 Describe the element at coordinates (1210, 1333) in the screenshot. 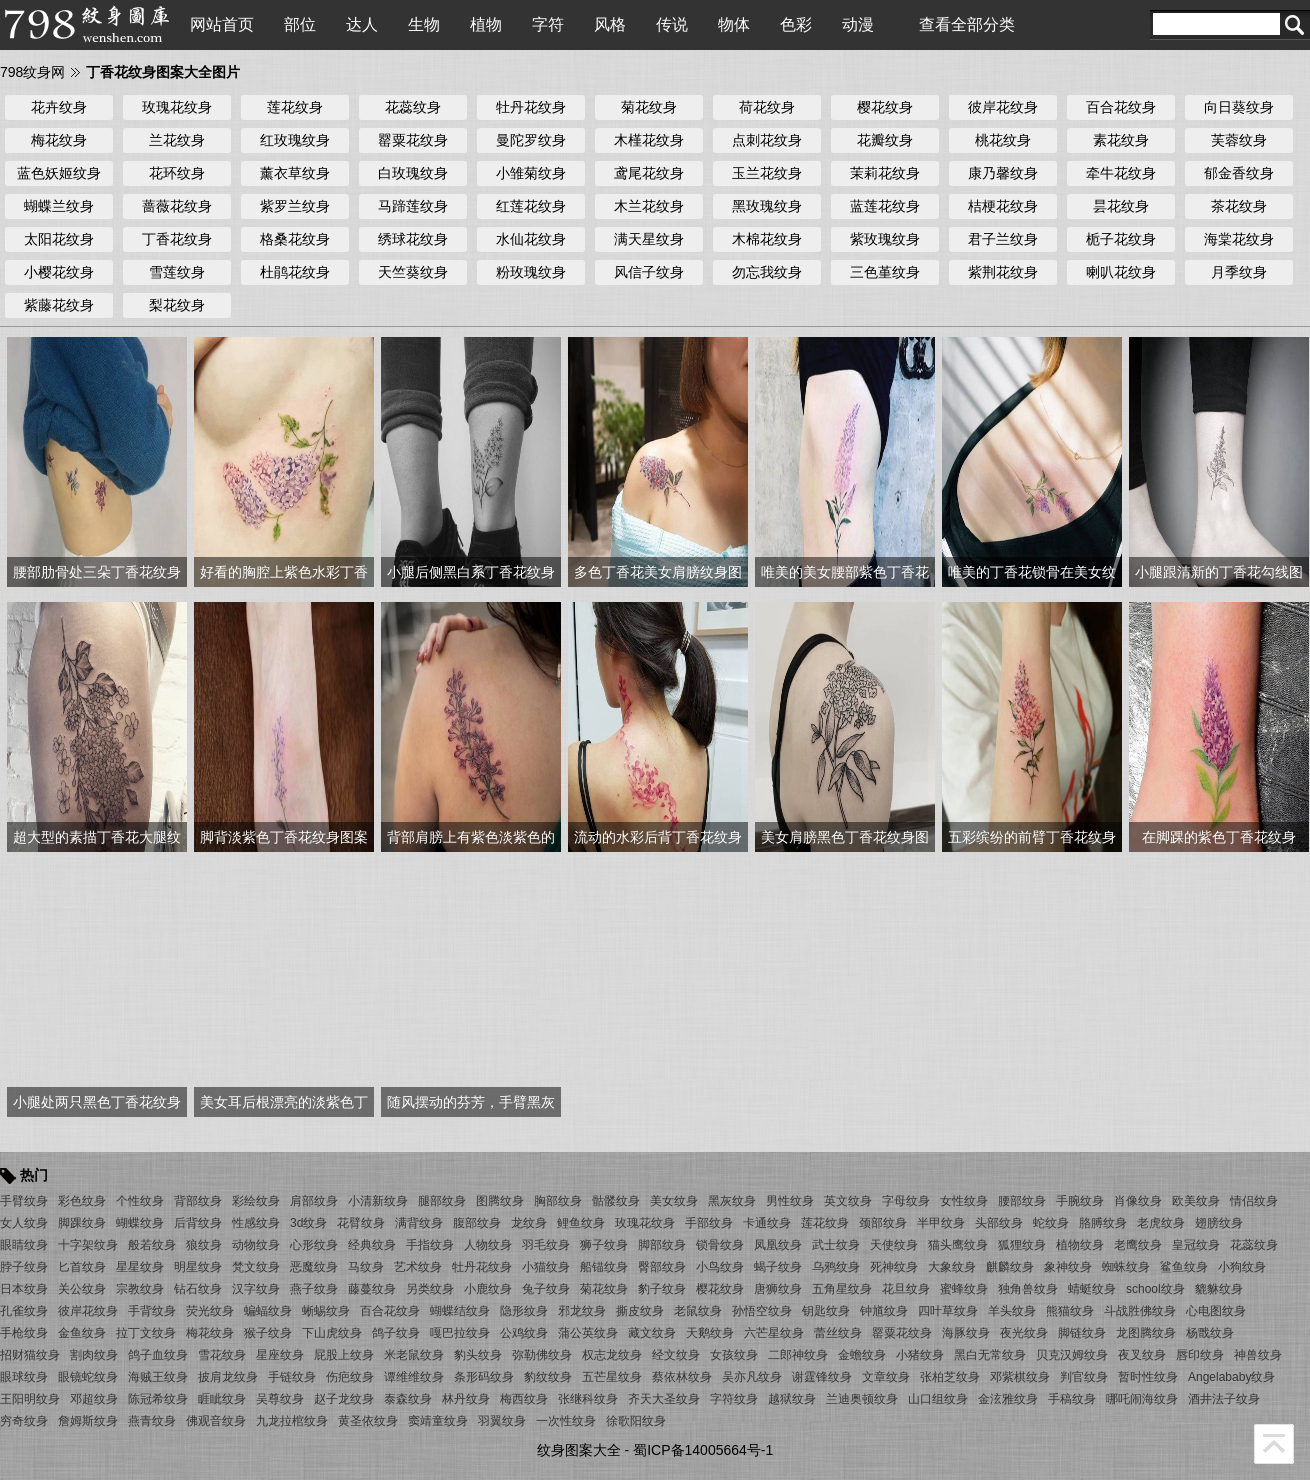

I see `杨戬纹身` at that location.